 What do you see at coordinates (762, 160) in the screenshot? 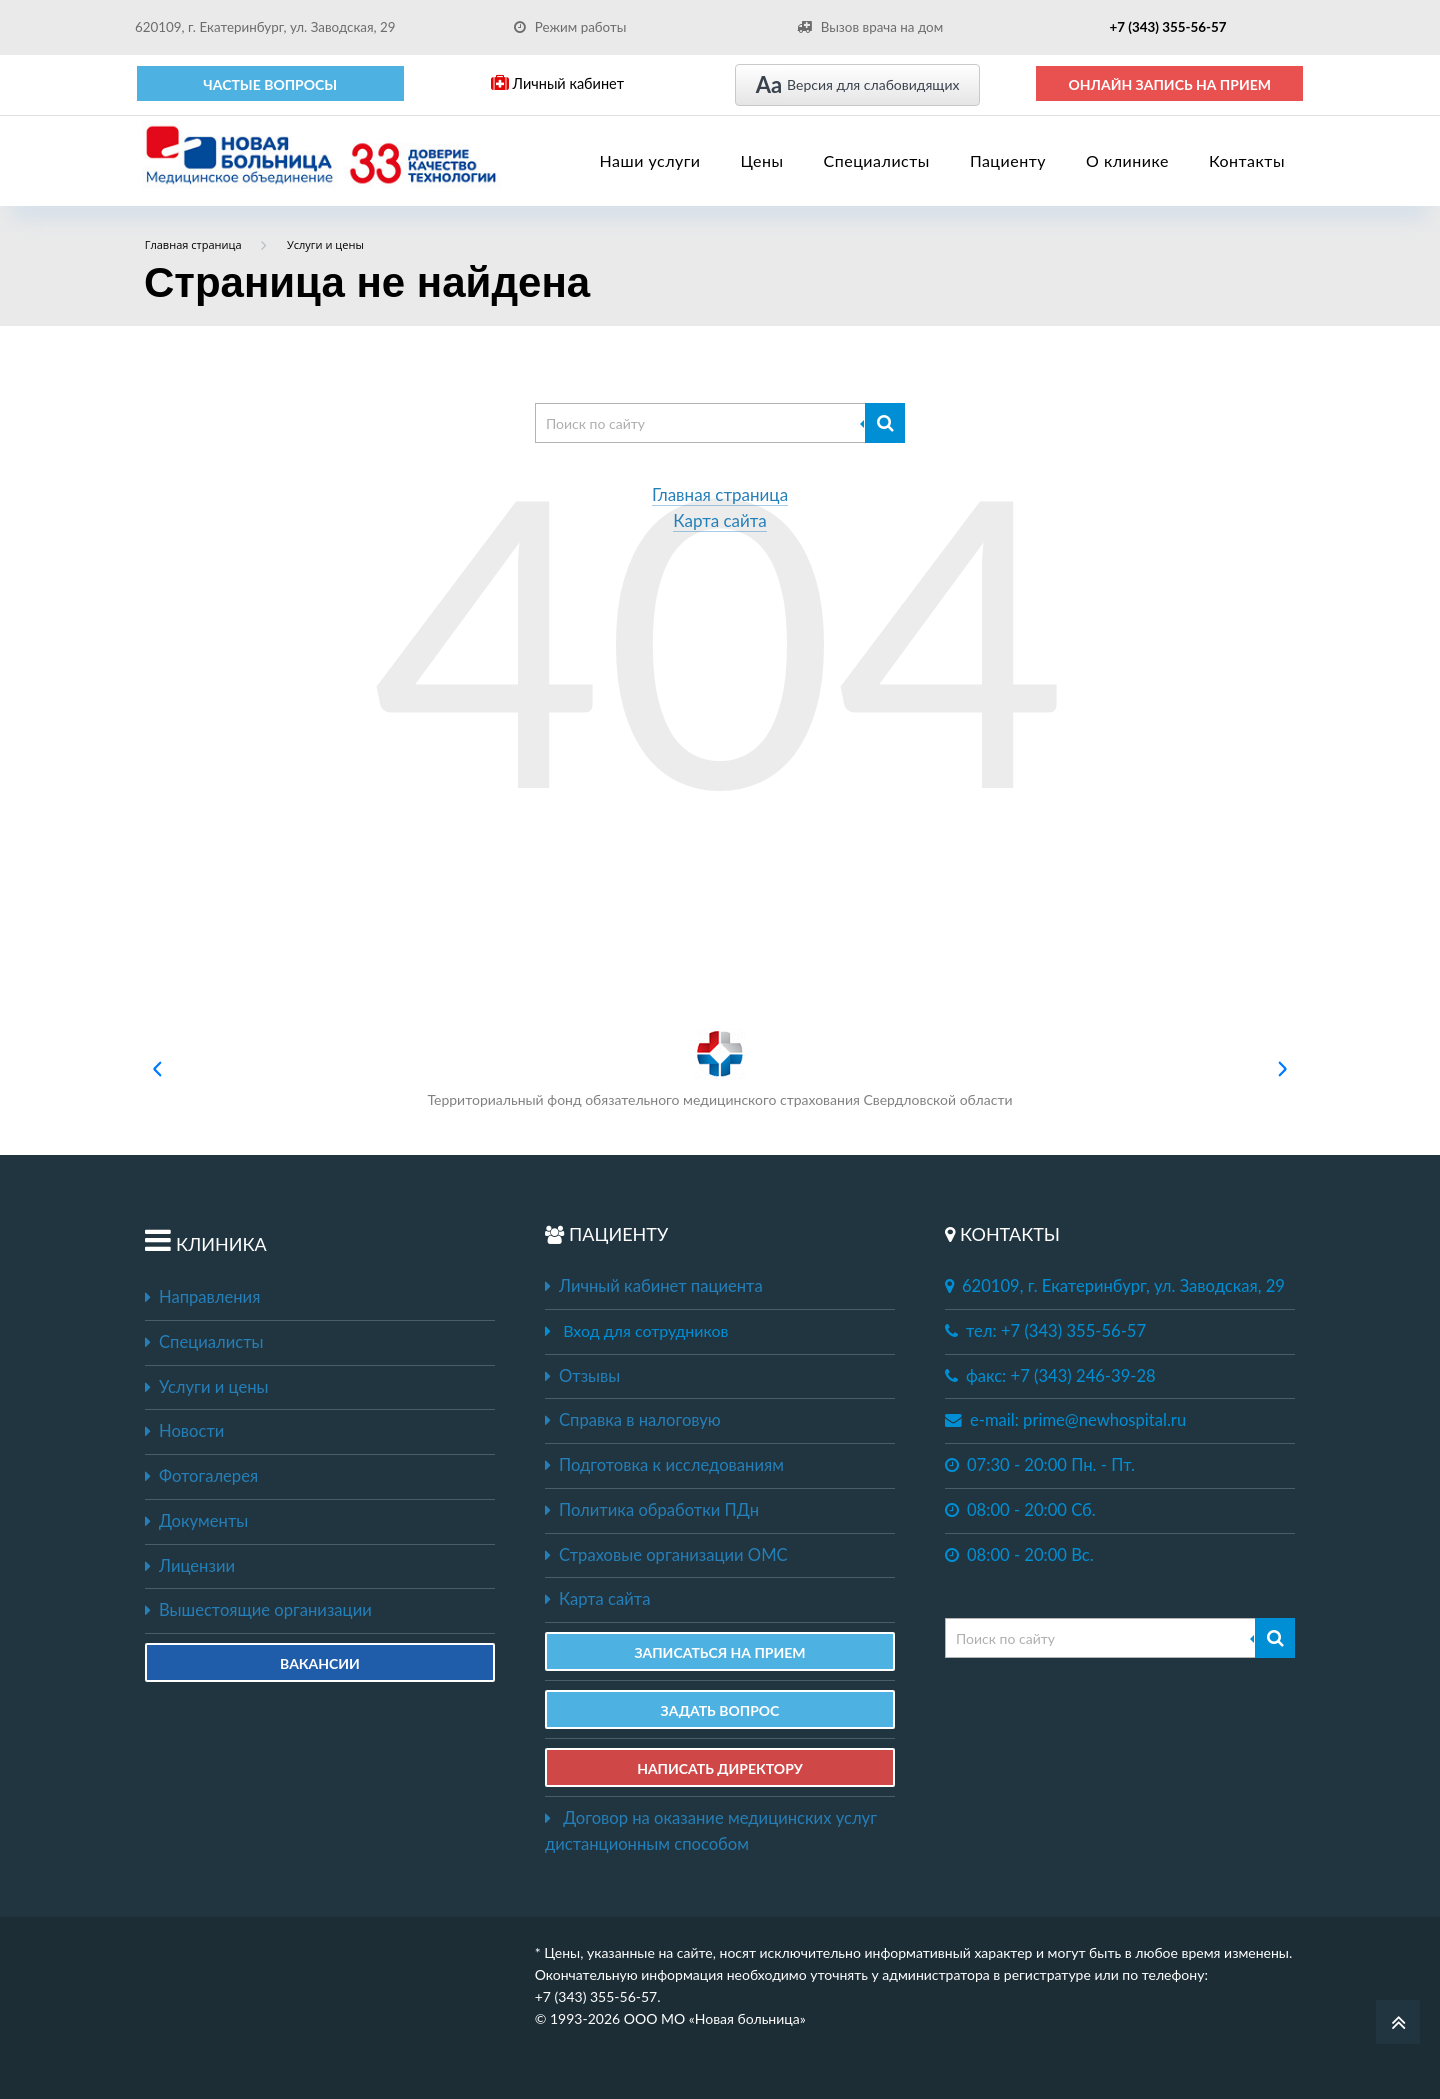
I see `Цены` at bounding box center [762, 160].